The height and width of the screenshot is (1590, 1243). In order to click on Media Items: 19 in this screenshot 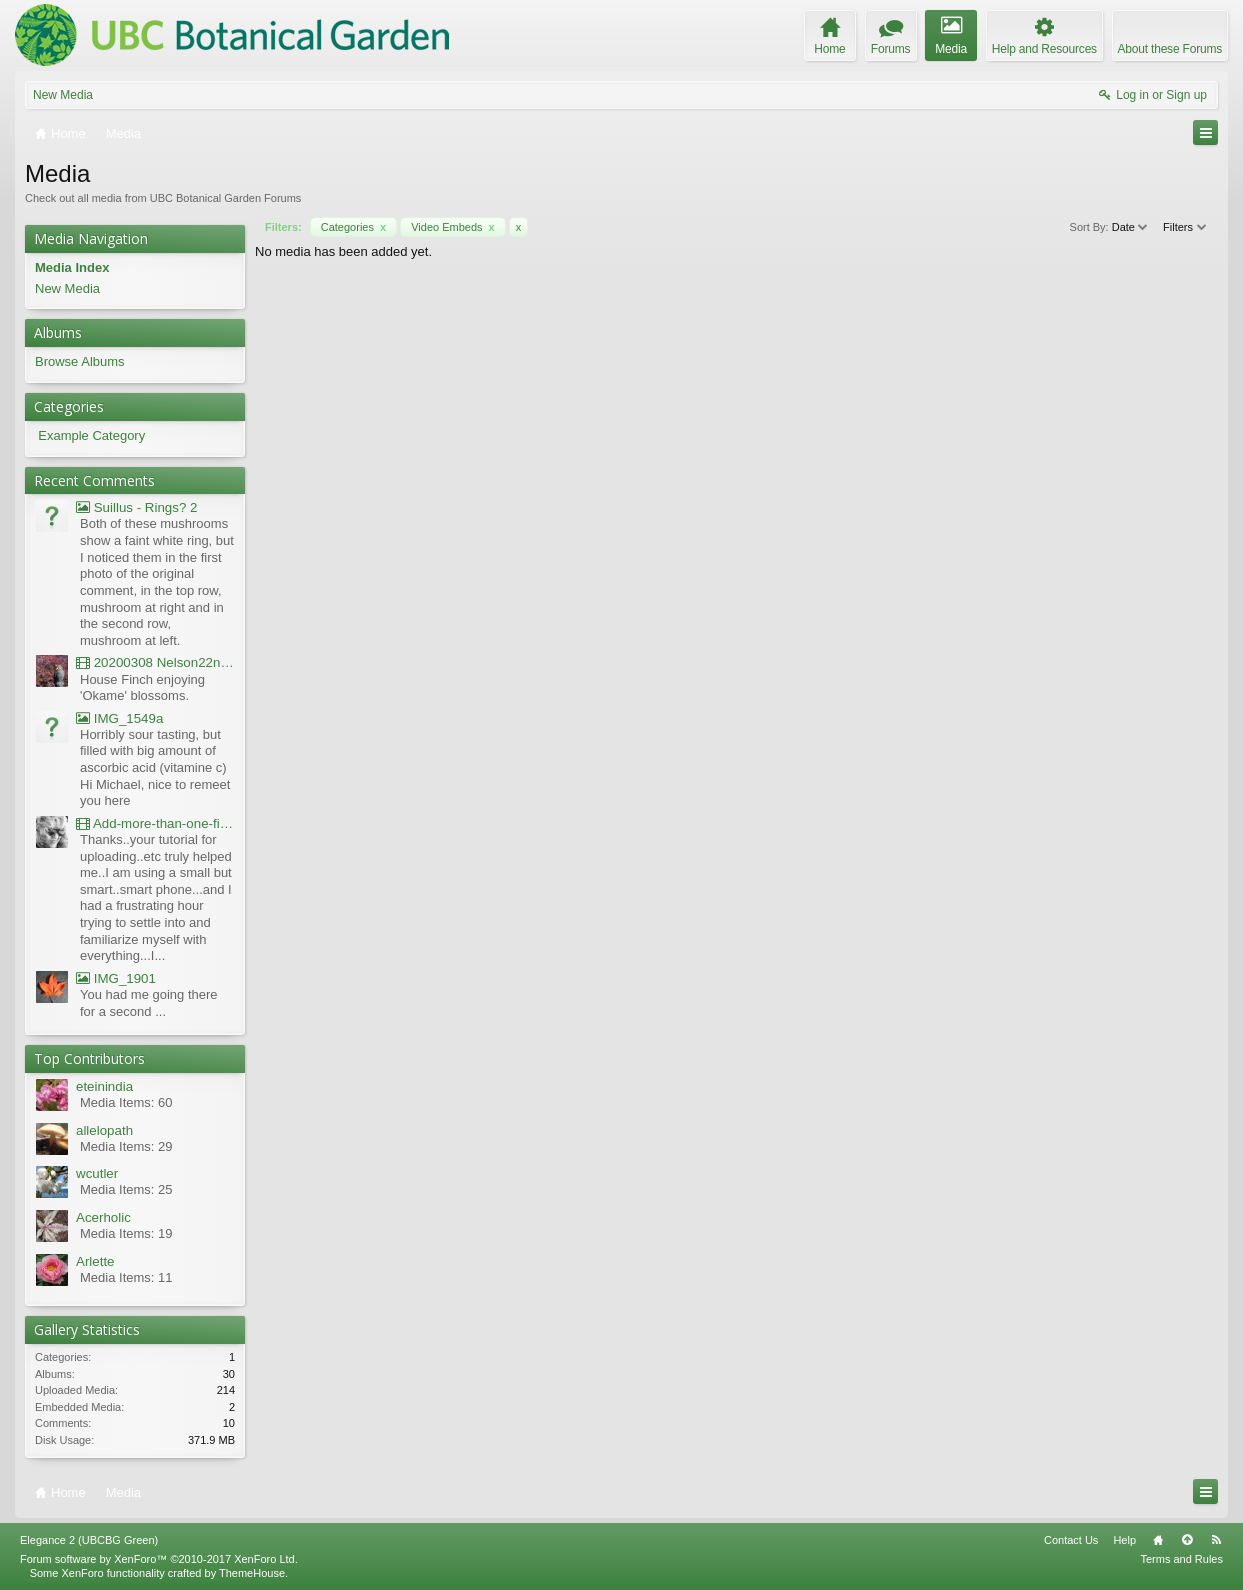, I will do `click(126, 1233)`.